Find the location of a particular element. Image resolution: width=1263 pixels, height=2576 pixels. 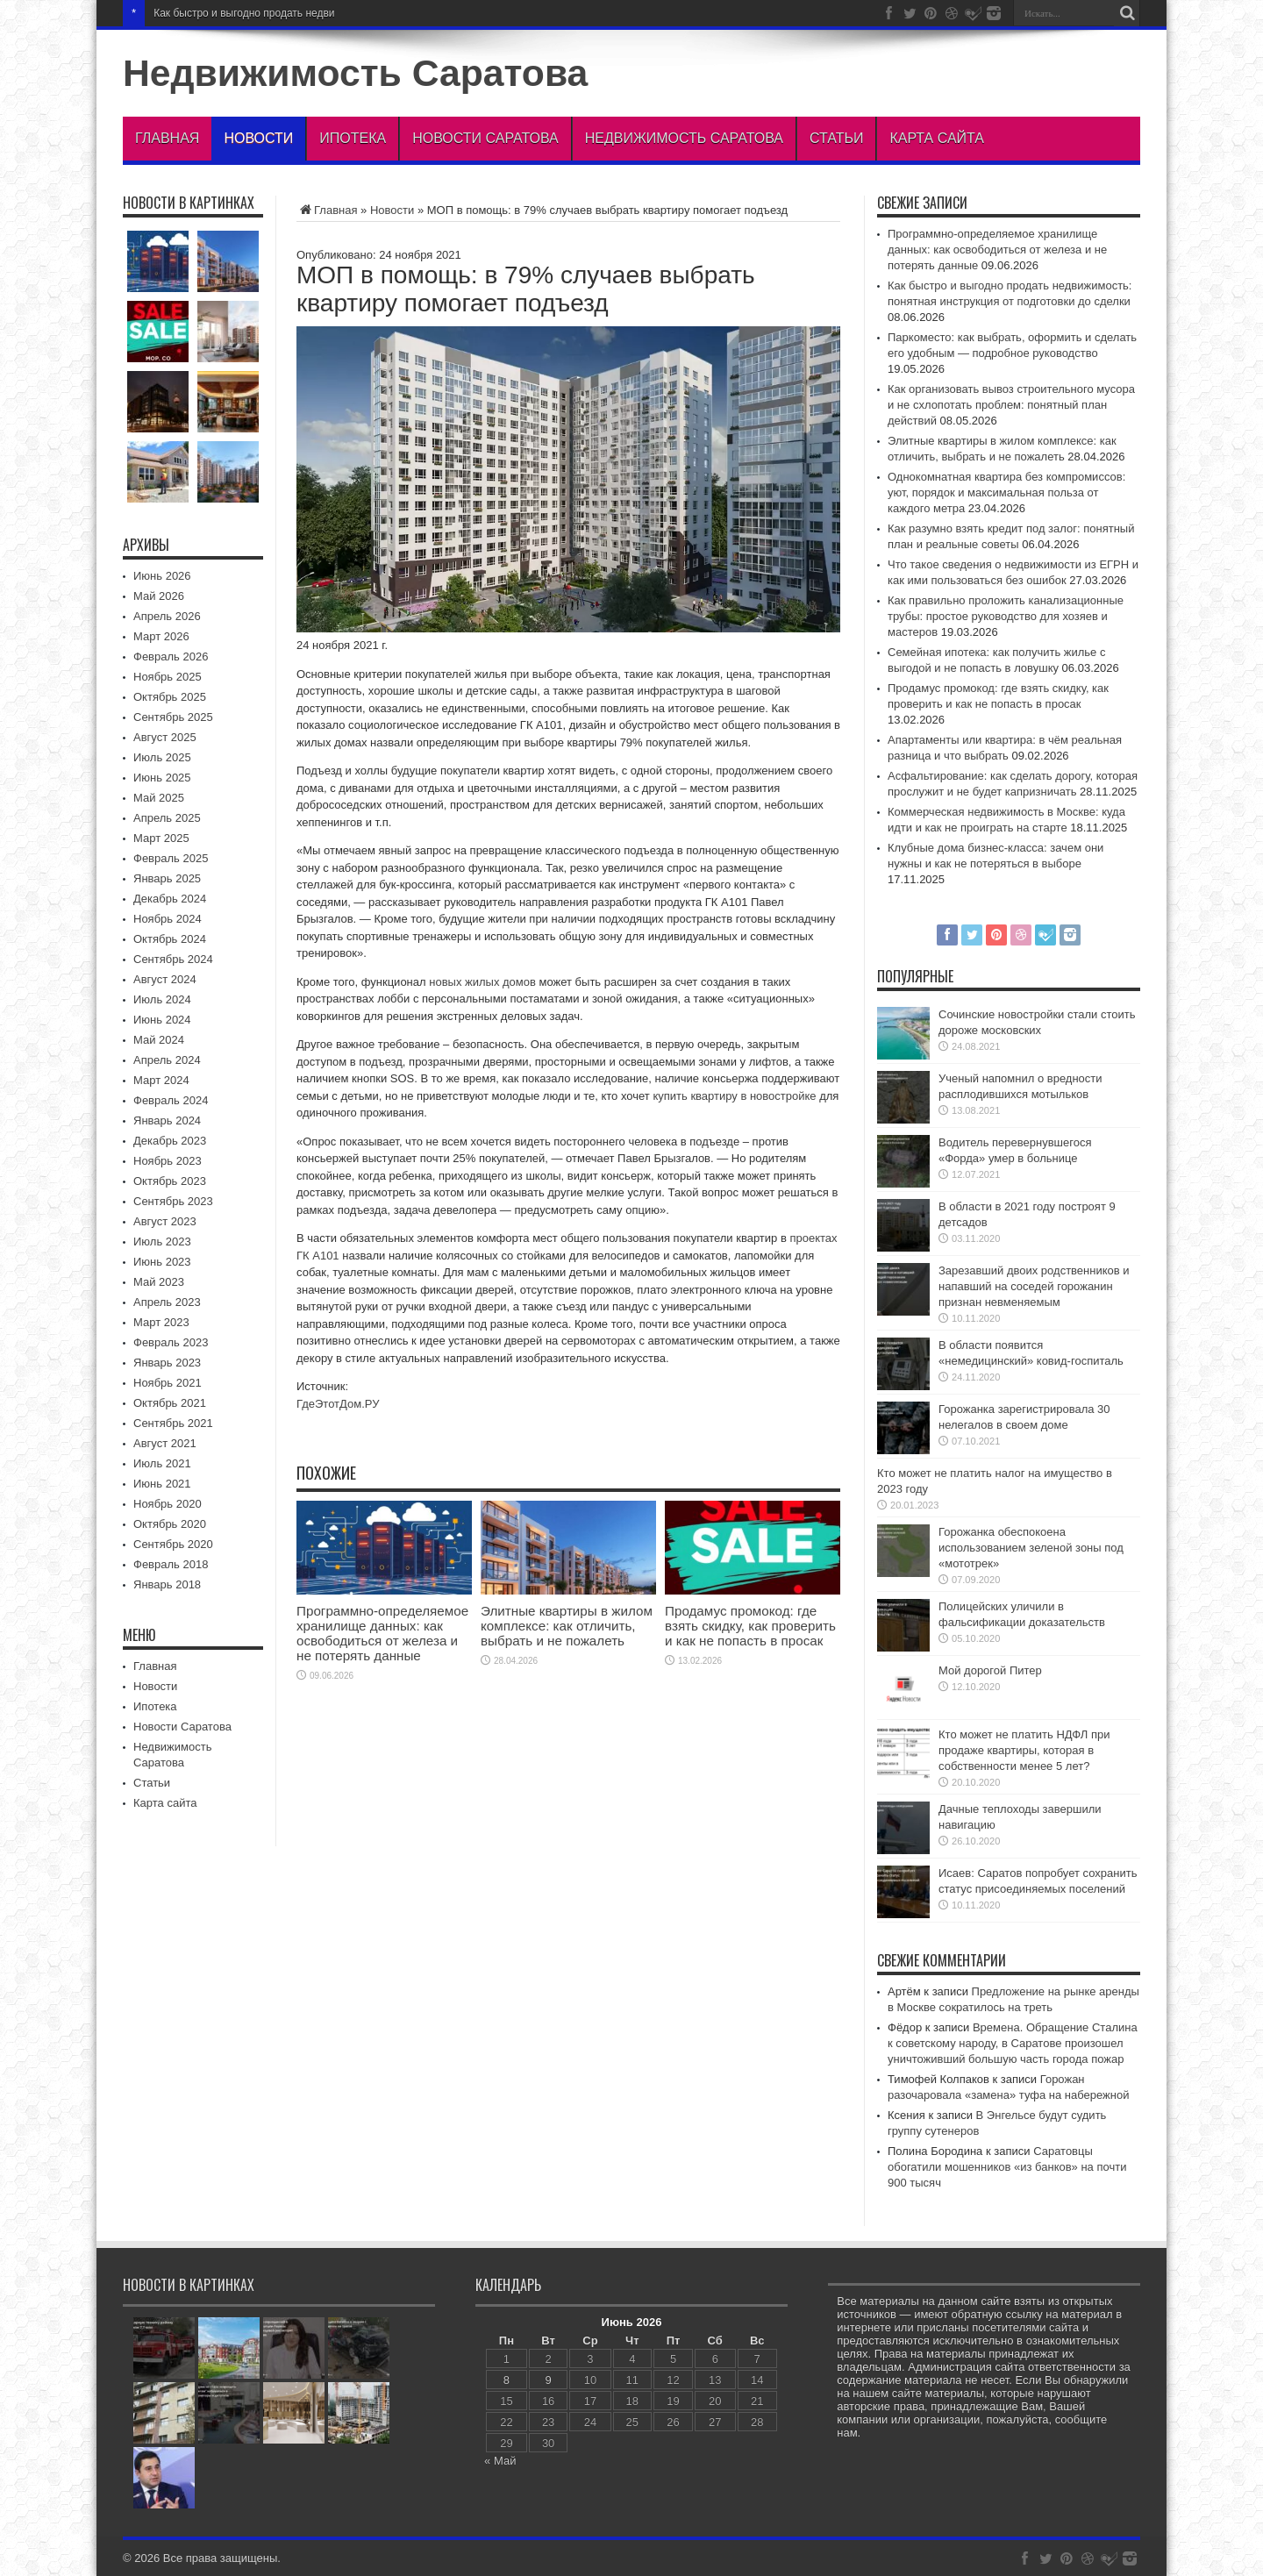

Времена. Обращение Сталина к советскому народу, в Саратове произошел уничтоживший большую часть города пожар is located at coordinates (1013, 2043).